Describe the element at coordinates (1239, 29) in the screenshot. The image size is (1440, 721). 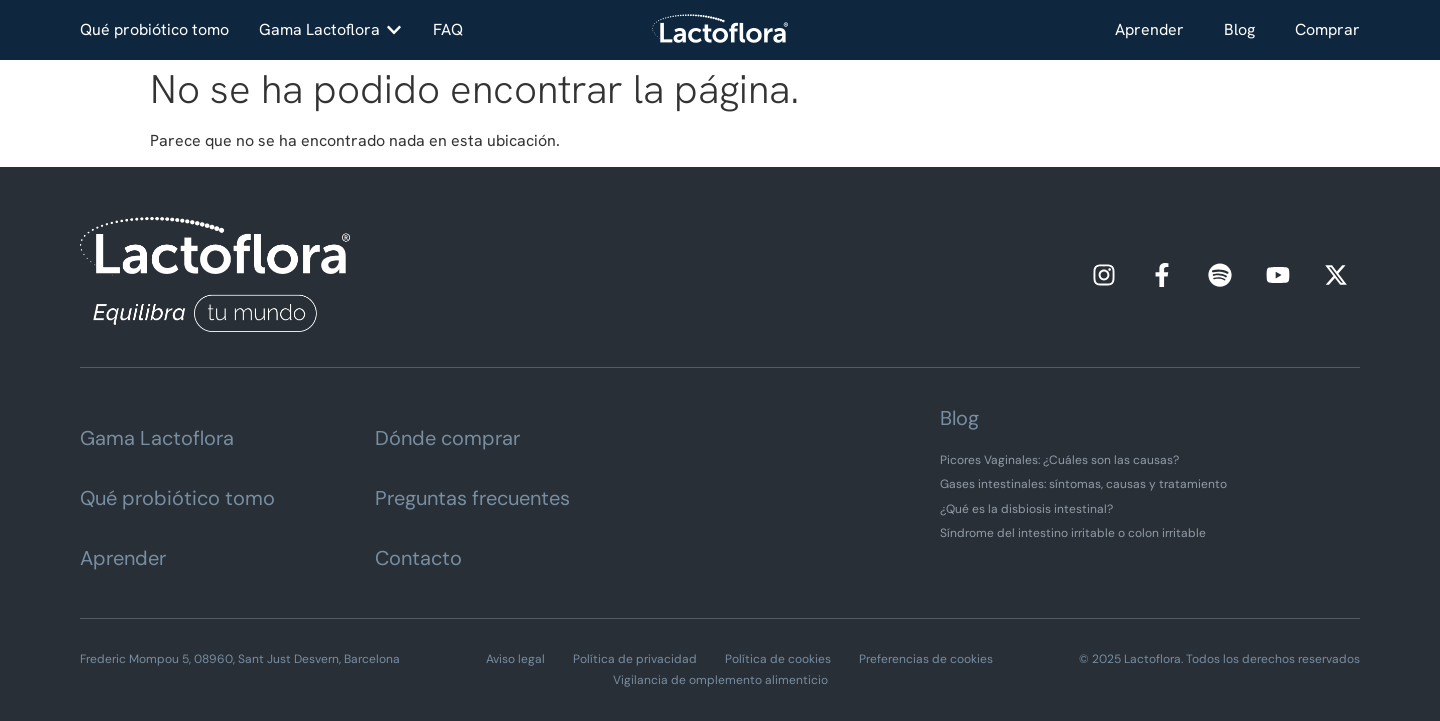
I see `Blog` at that location.